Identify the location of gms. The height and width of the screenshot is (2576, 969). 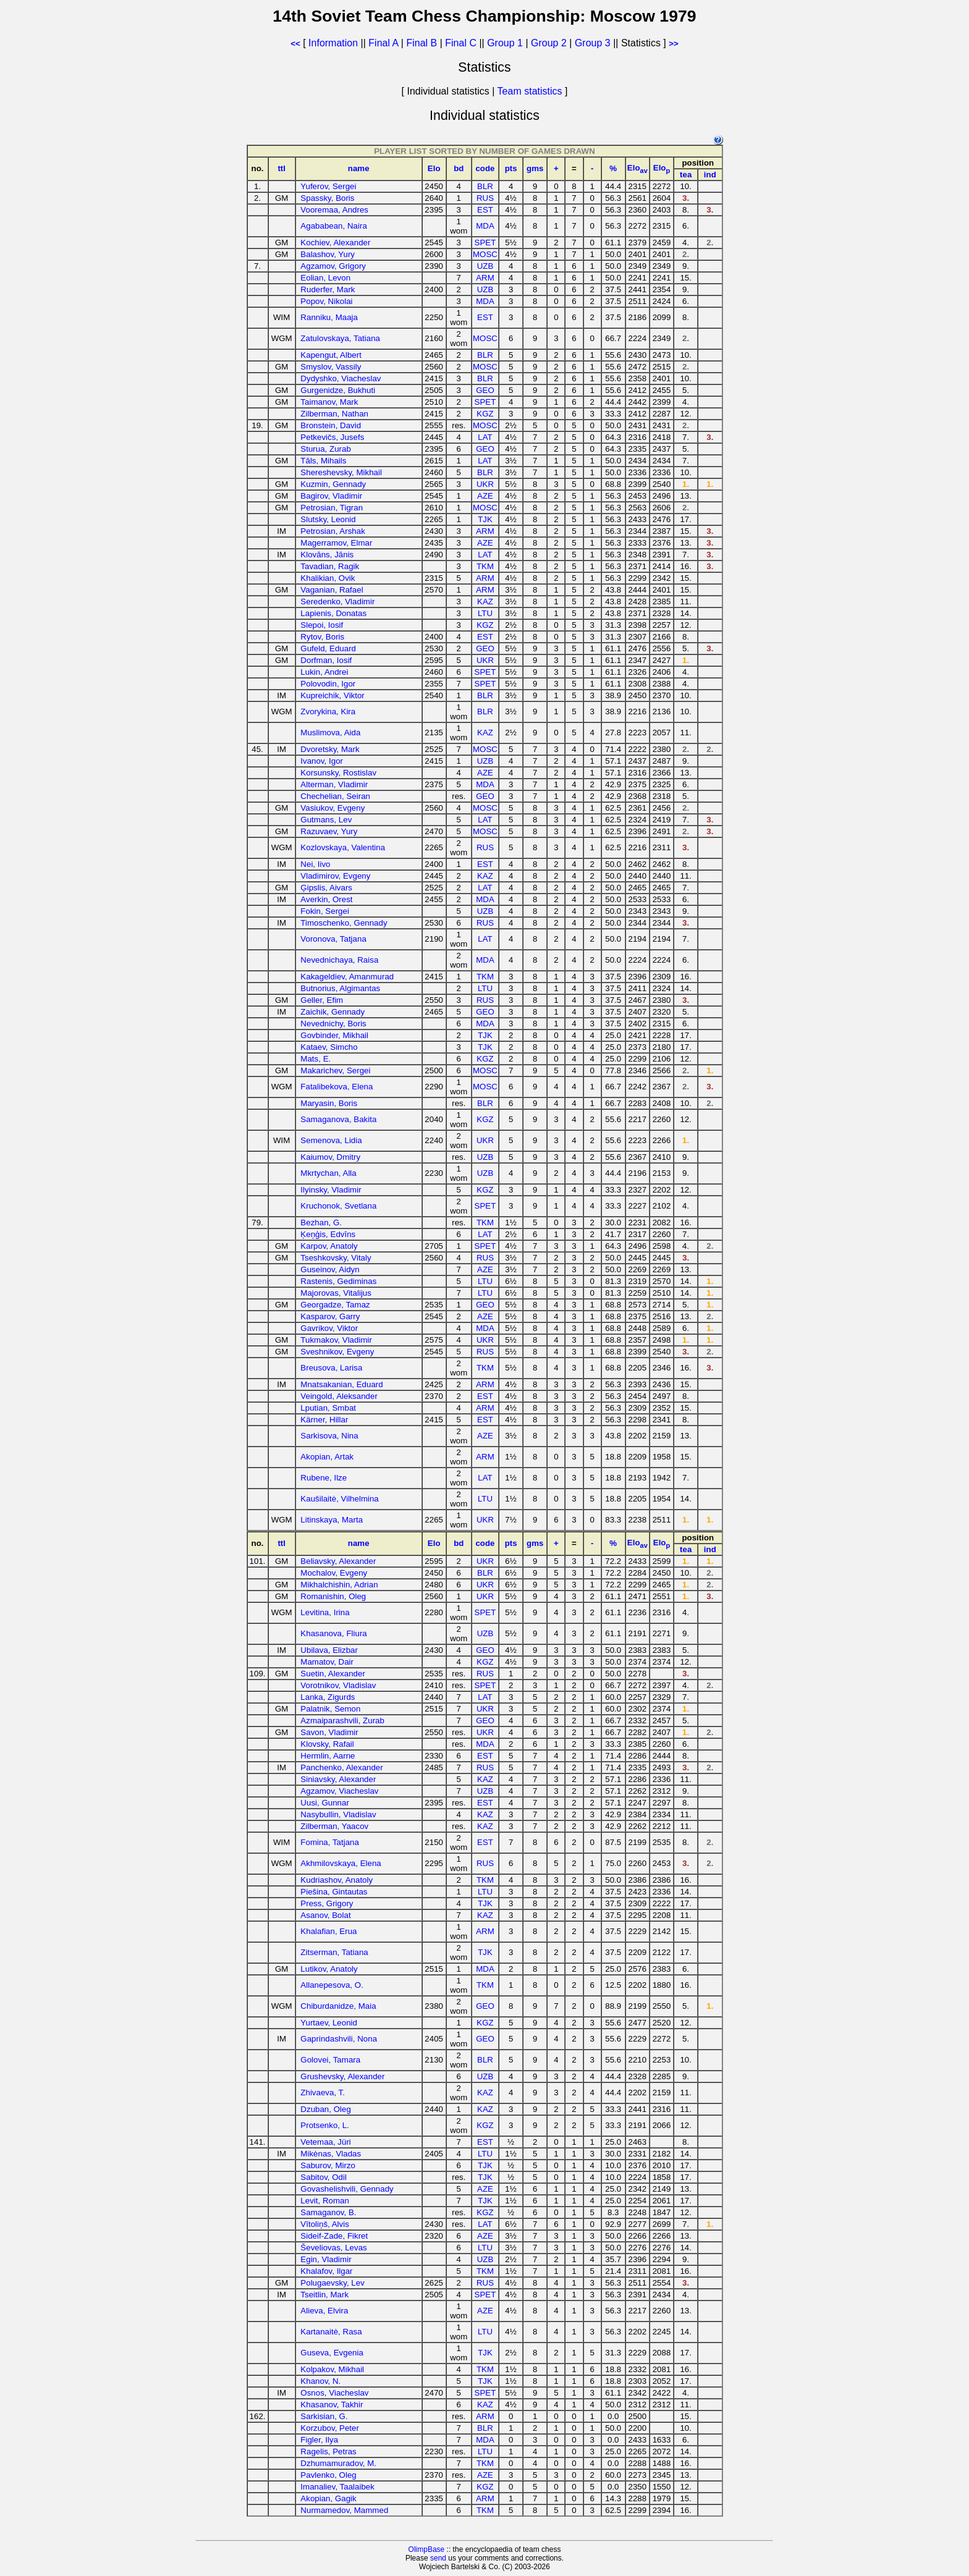
(535, 168).